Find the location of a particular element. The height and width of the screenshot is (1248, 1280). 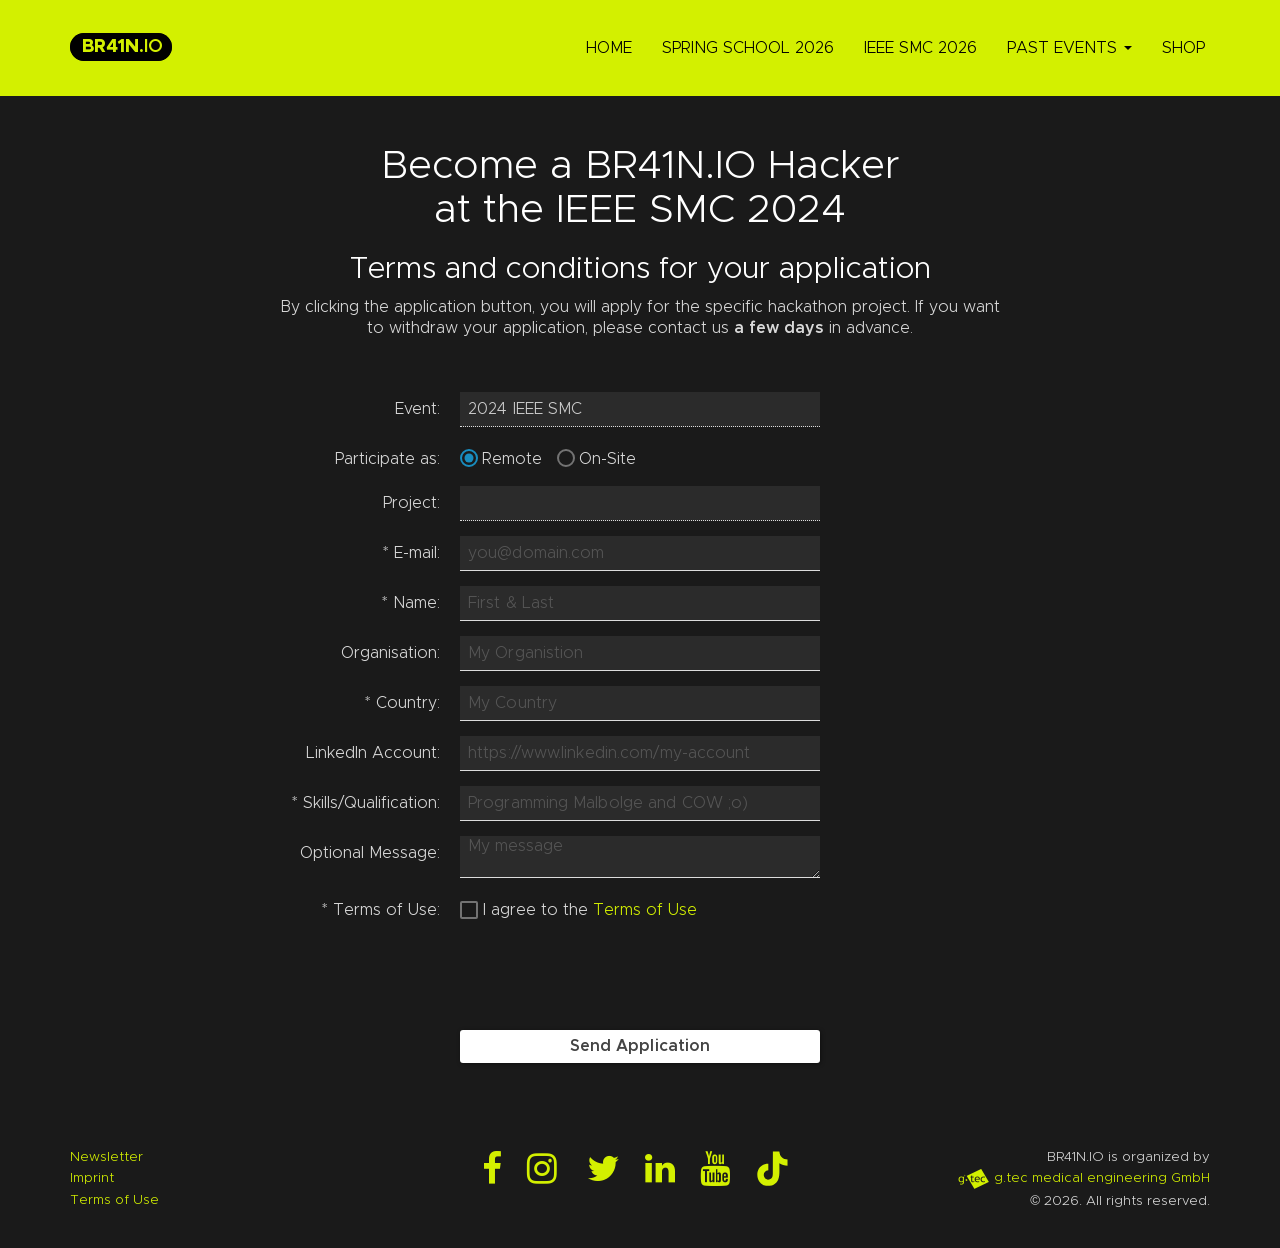

Send Application is located at coordinates (640, 1046).